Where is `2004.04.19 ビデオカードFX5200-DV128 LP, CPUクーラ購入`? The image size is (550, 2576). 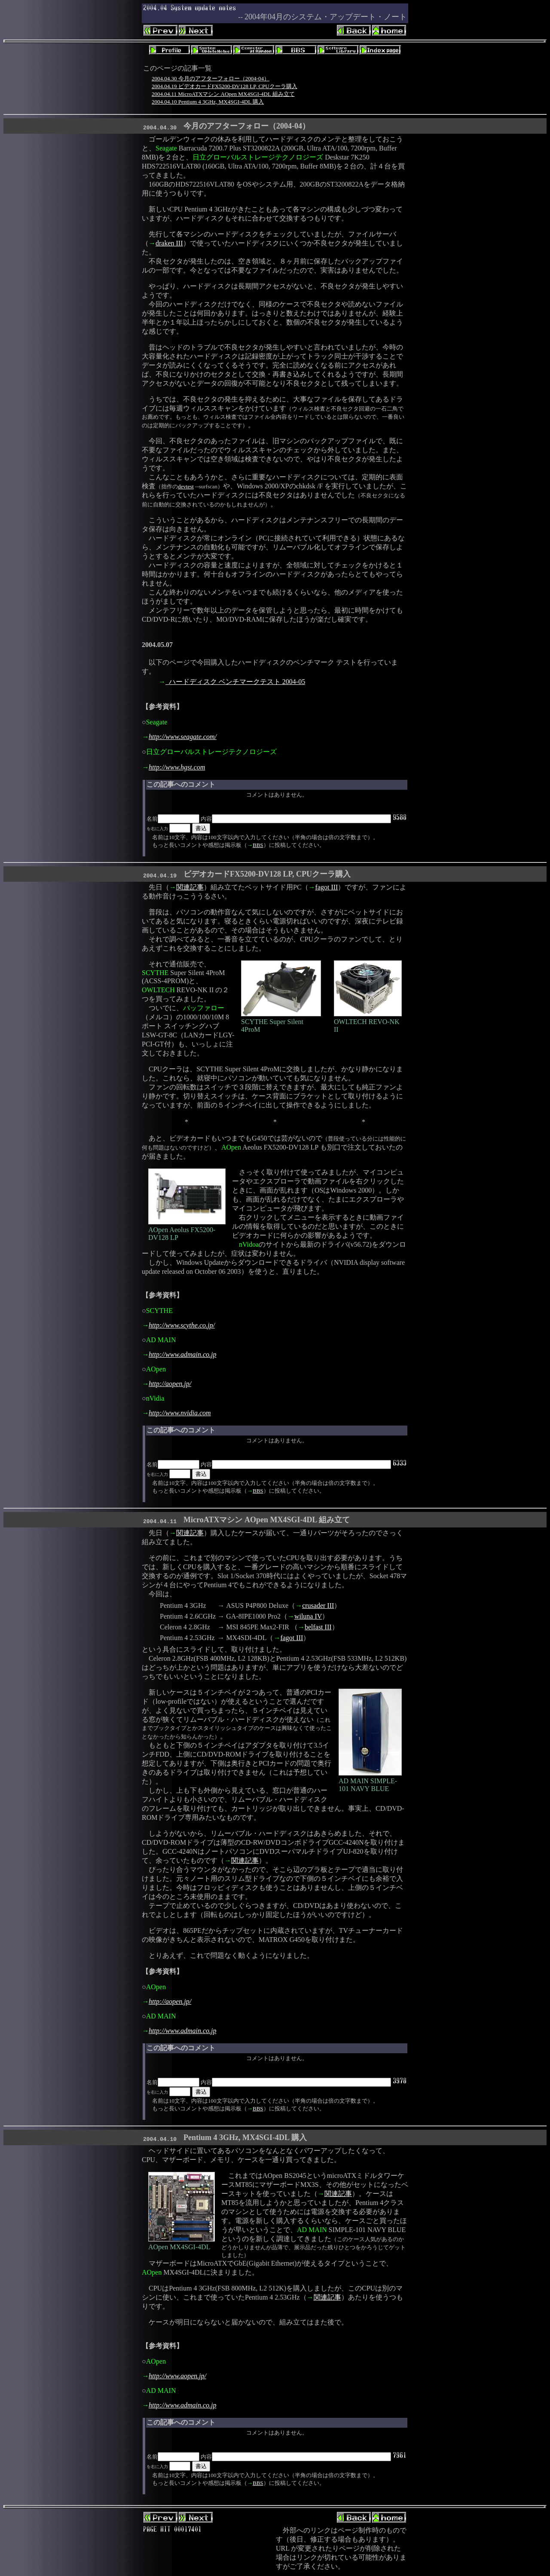 2004.04.19 ビデオカードFX5200-DV128 LP, CPUクーラ購入 is located at coordinates (224, 86).